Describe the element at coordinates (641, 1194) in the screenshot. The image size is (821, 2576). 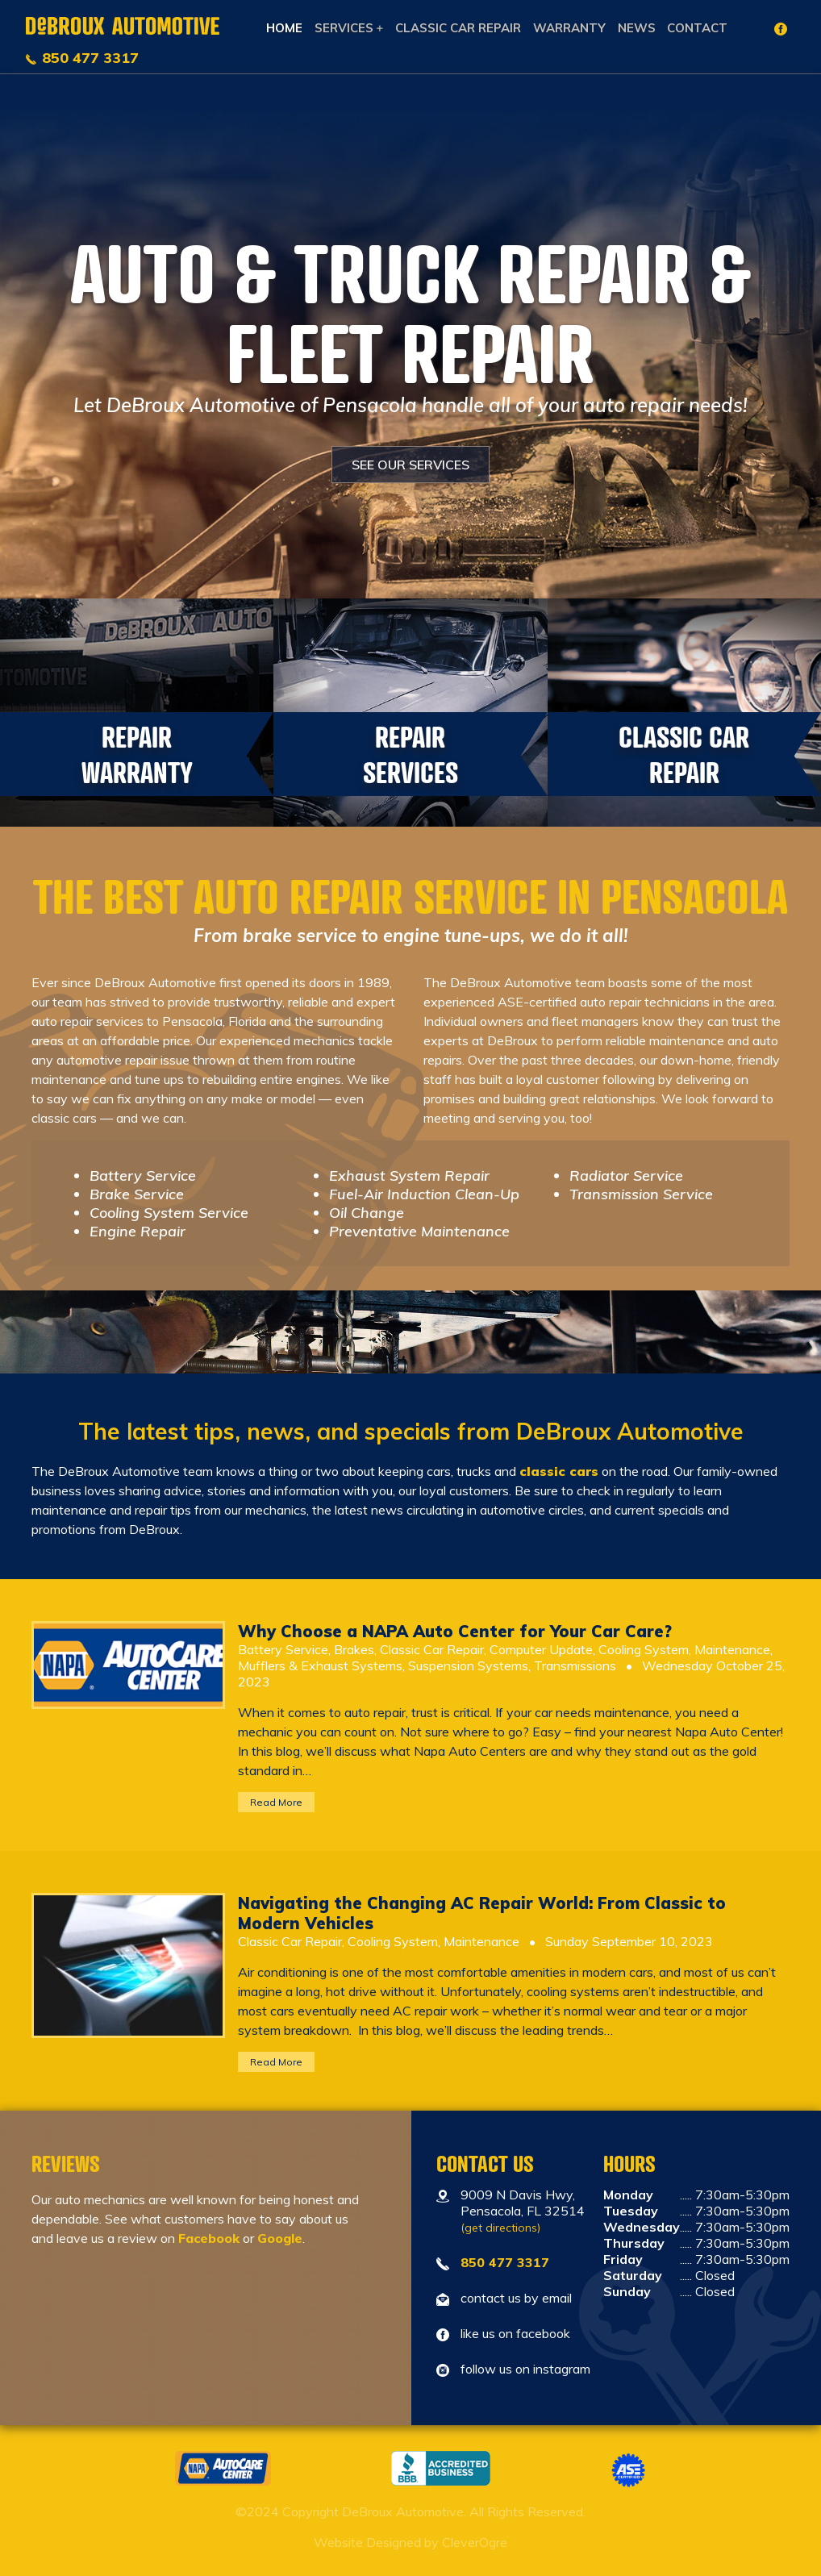
I see `Transmission Service` at that location.